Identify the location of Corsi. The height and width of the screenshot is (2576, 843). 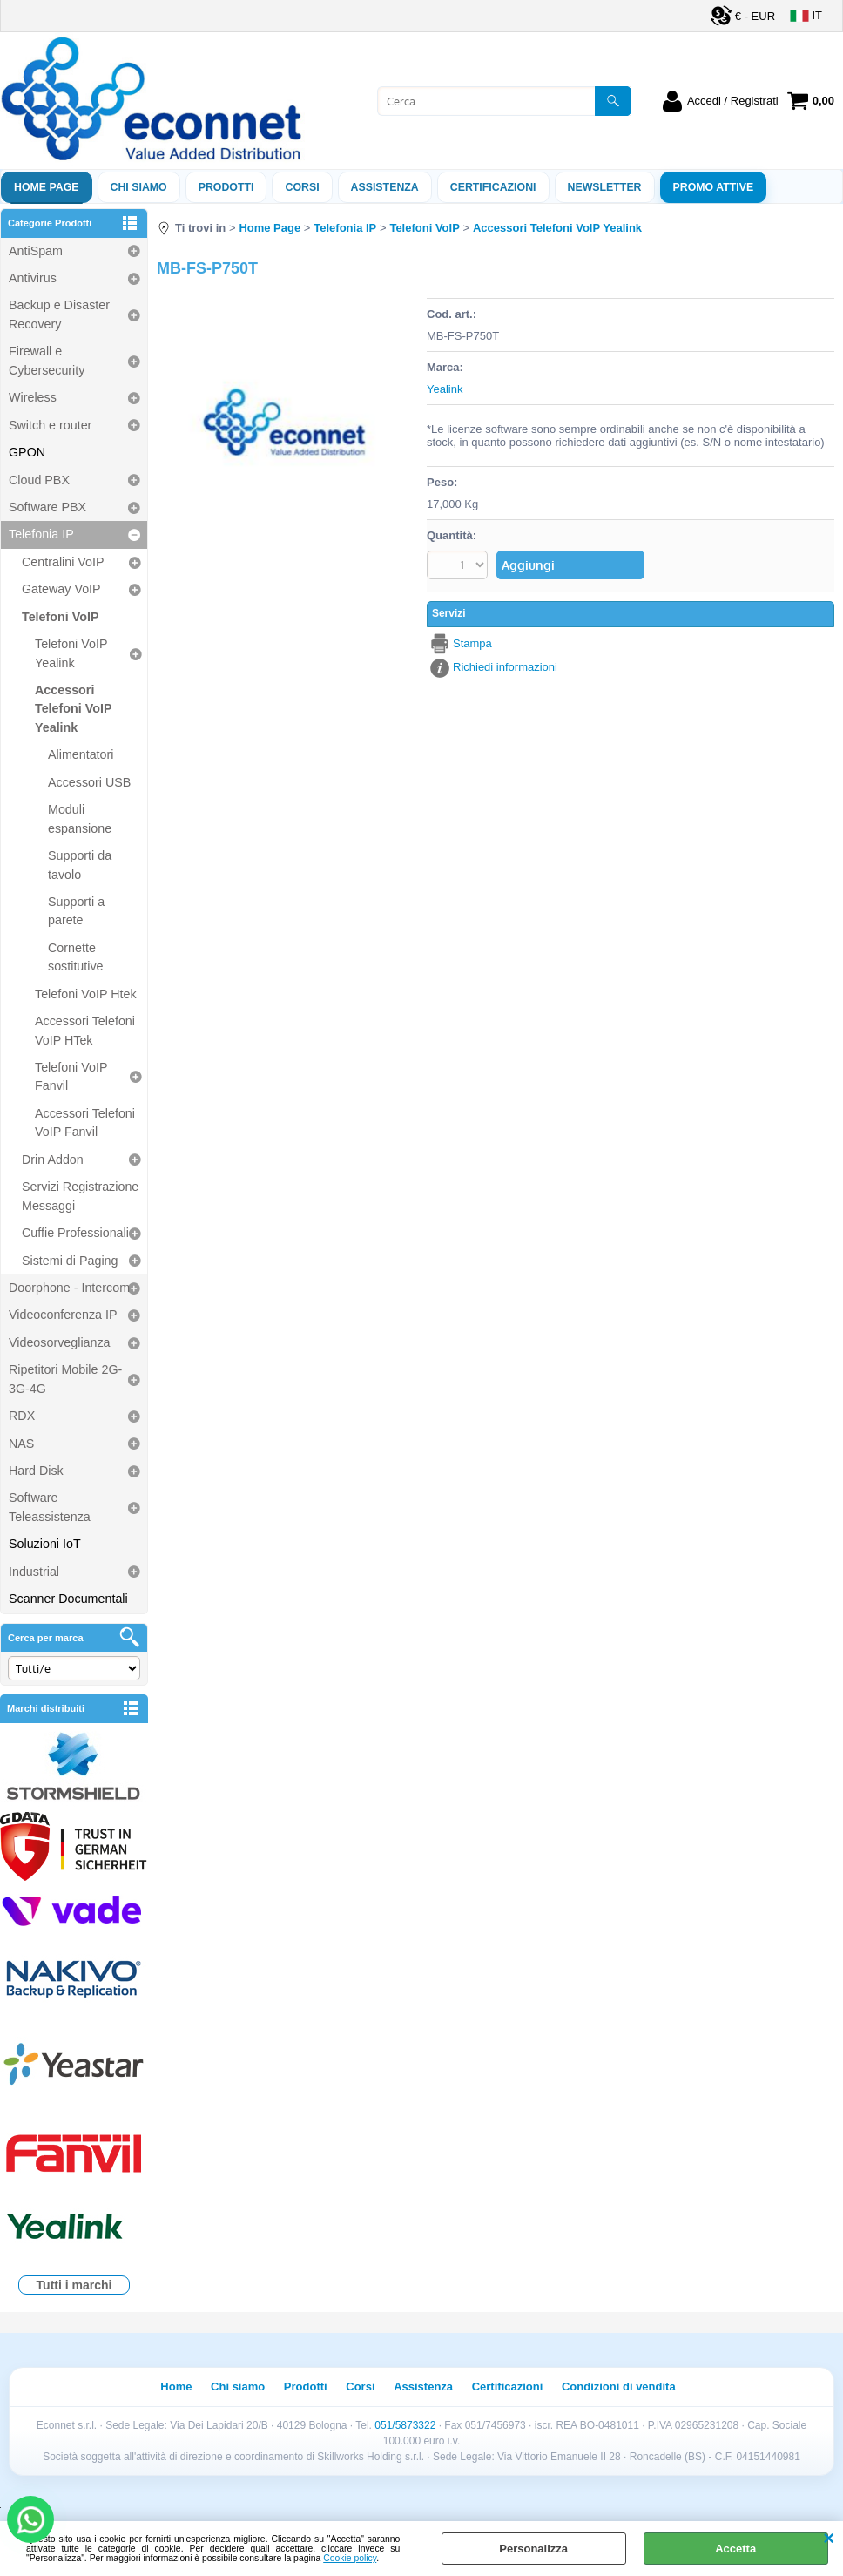
(302, 187).